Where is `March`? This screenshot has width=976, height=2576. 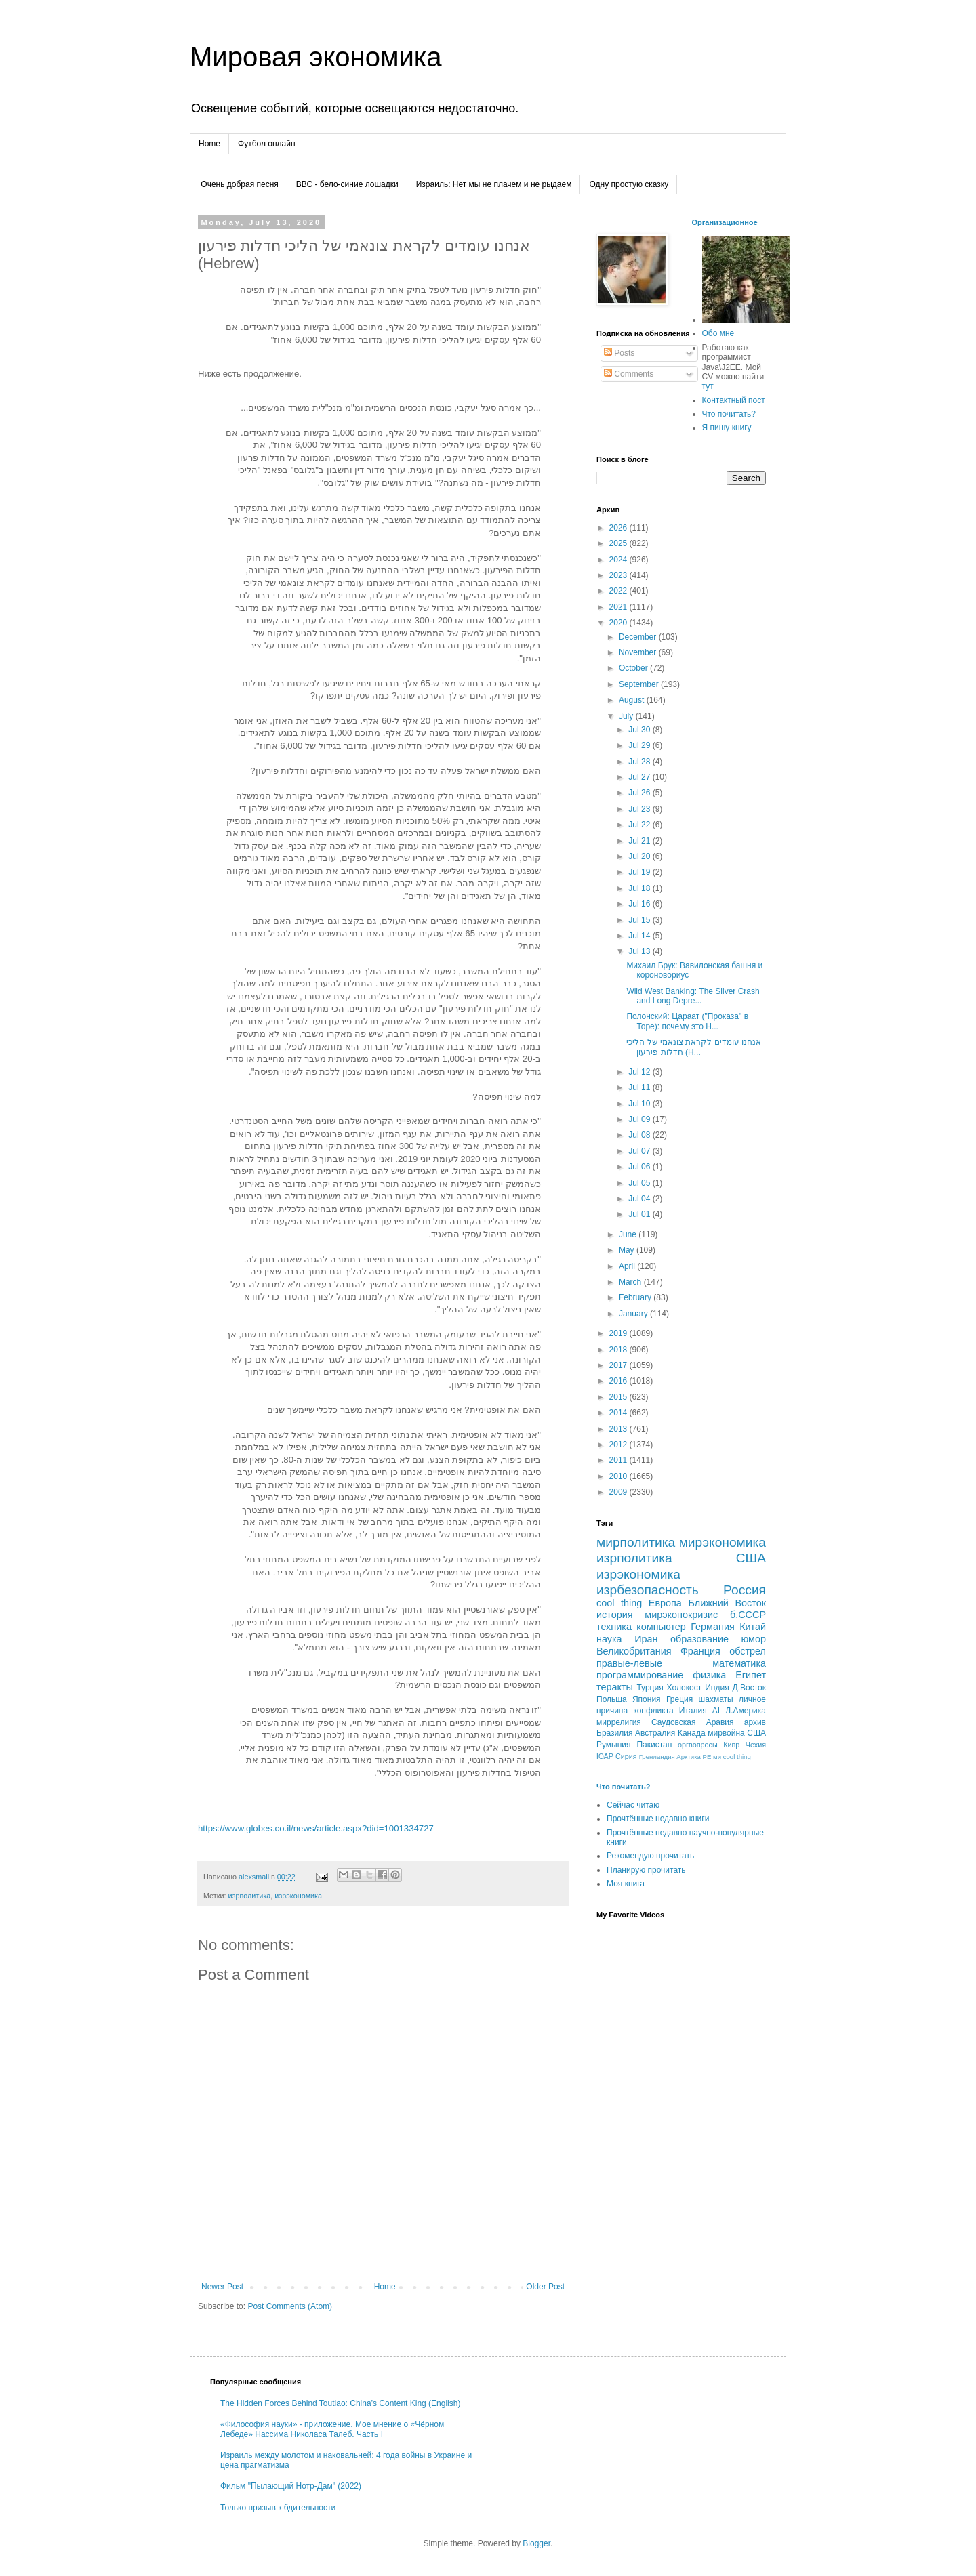
March is located at coordinates (631, 1282).